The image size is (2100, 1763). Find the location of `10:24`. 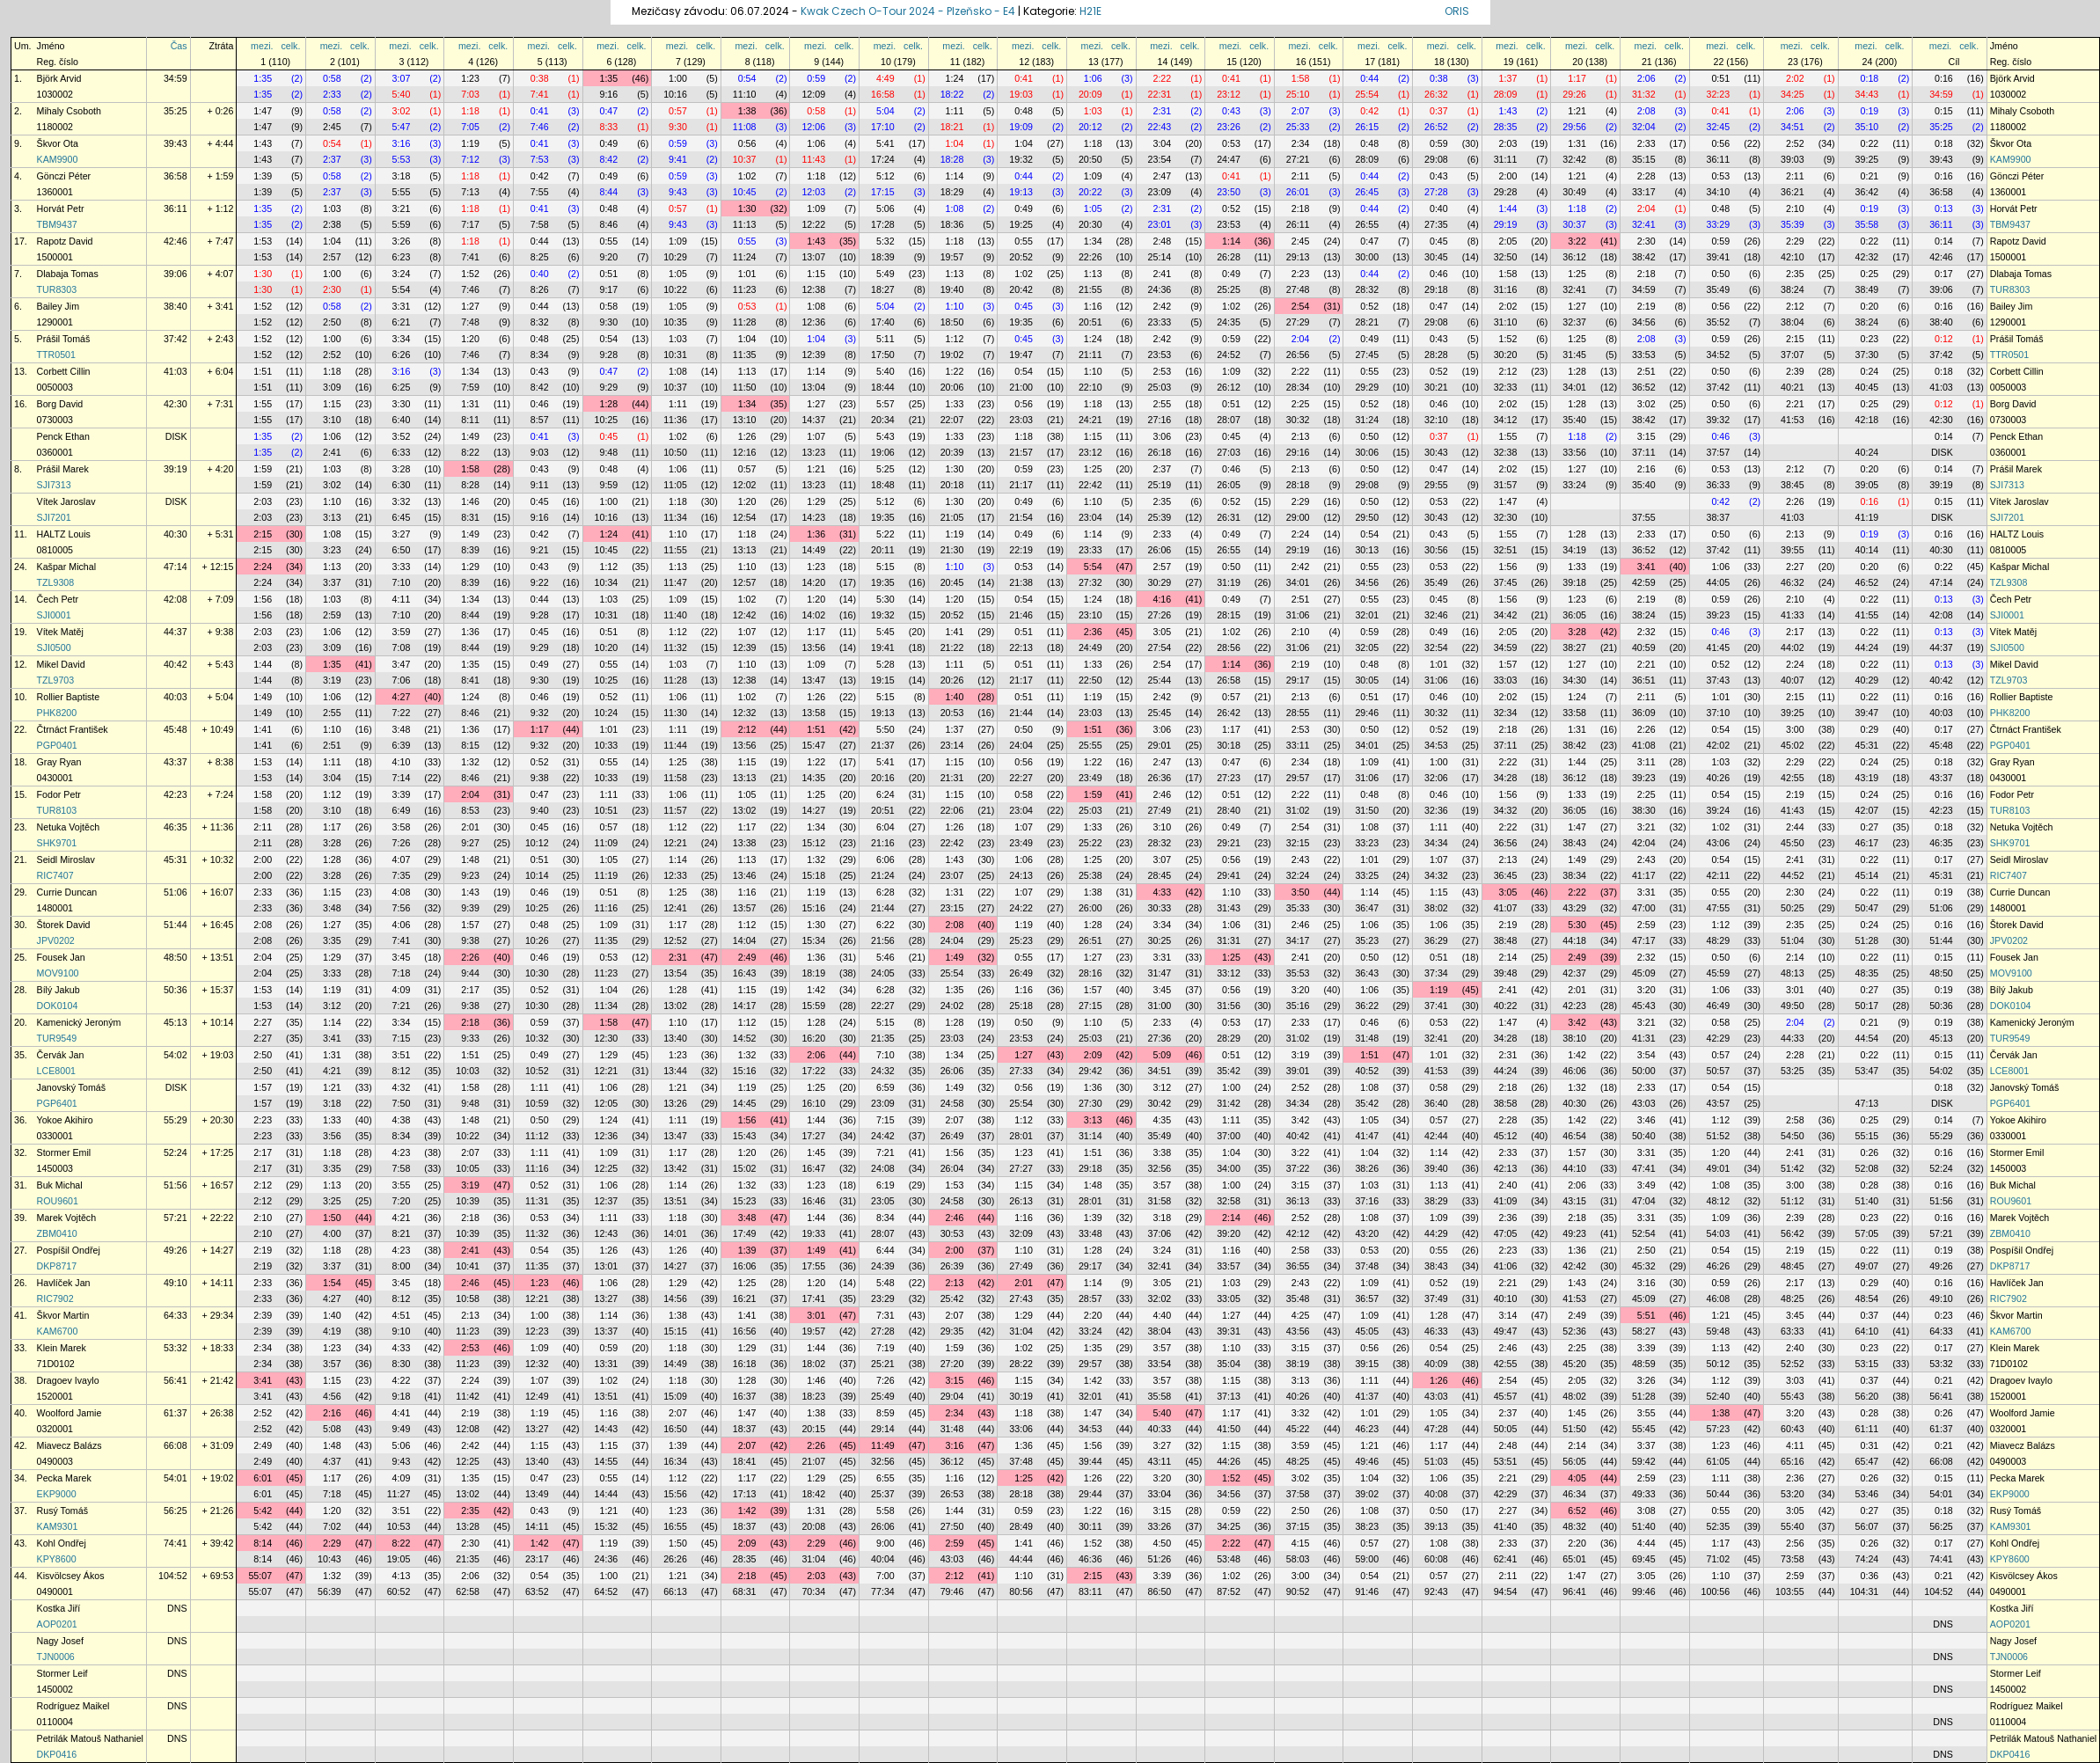

10:24 is located at coordinates (606, 712).